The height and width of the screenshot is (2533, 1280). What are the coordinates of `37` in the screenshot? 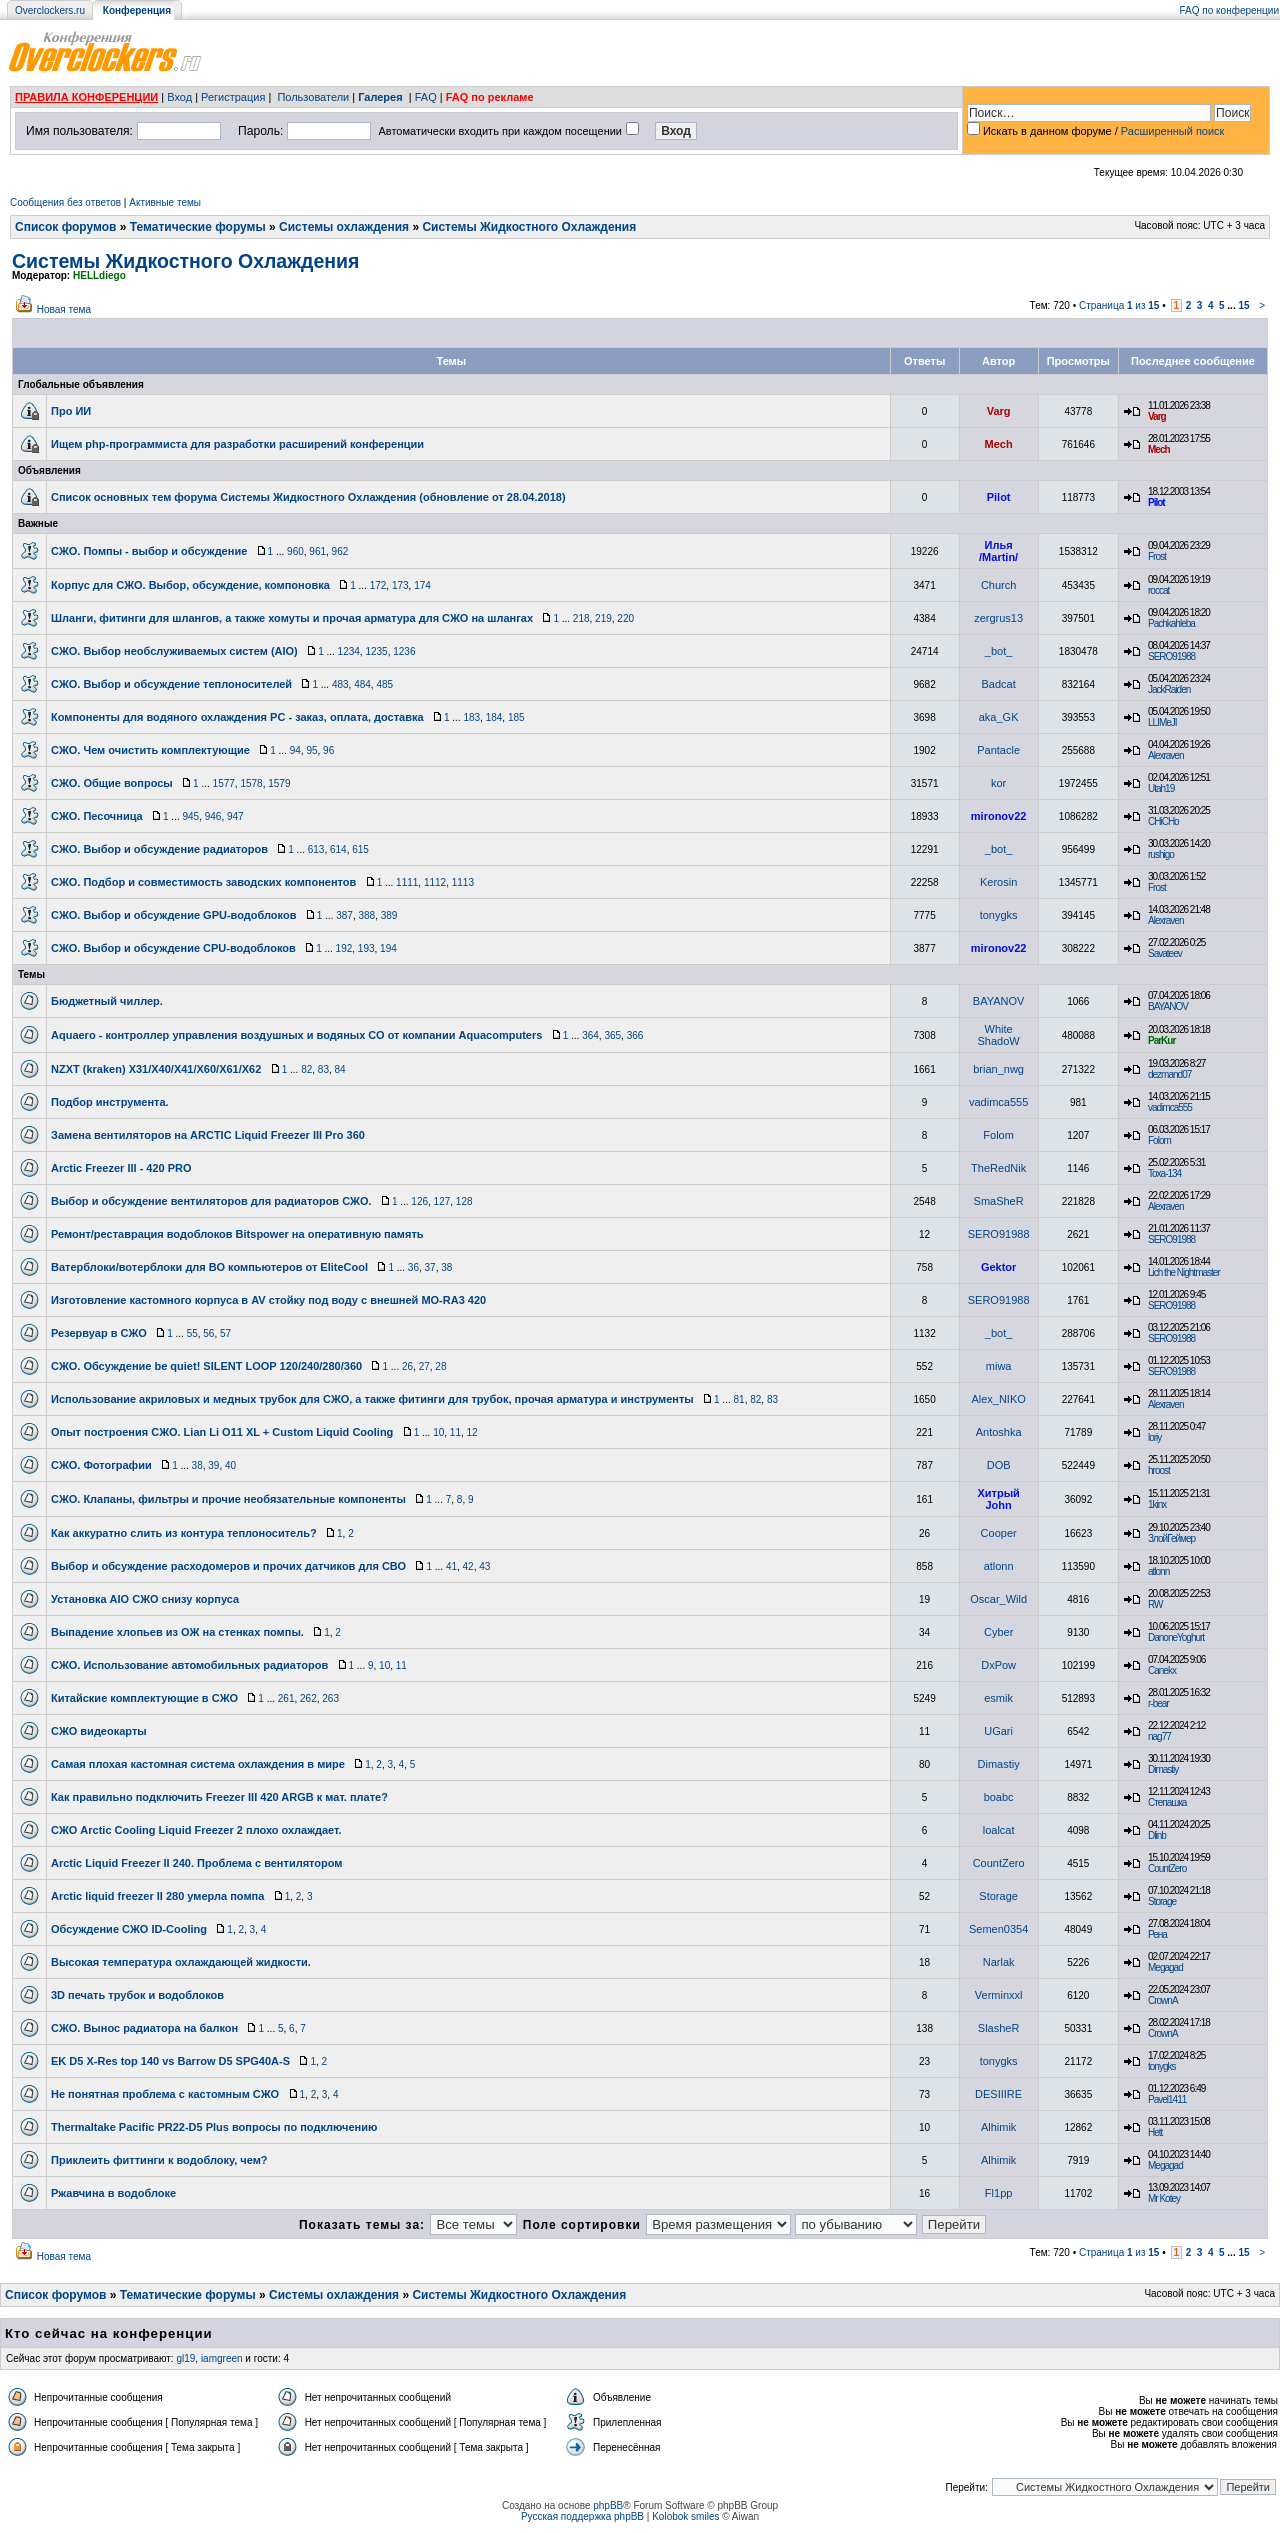 It's located at (430, 1267).